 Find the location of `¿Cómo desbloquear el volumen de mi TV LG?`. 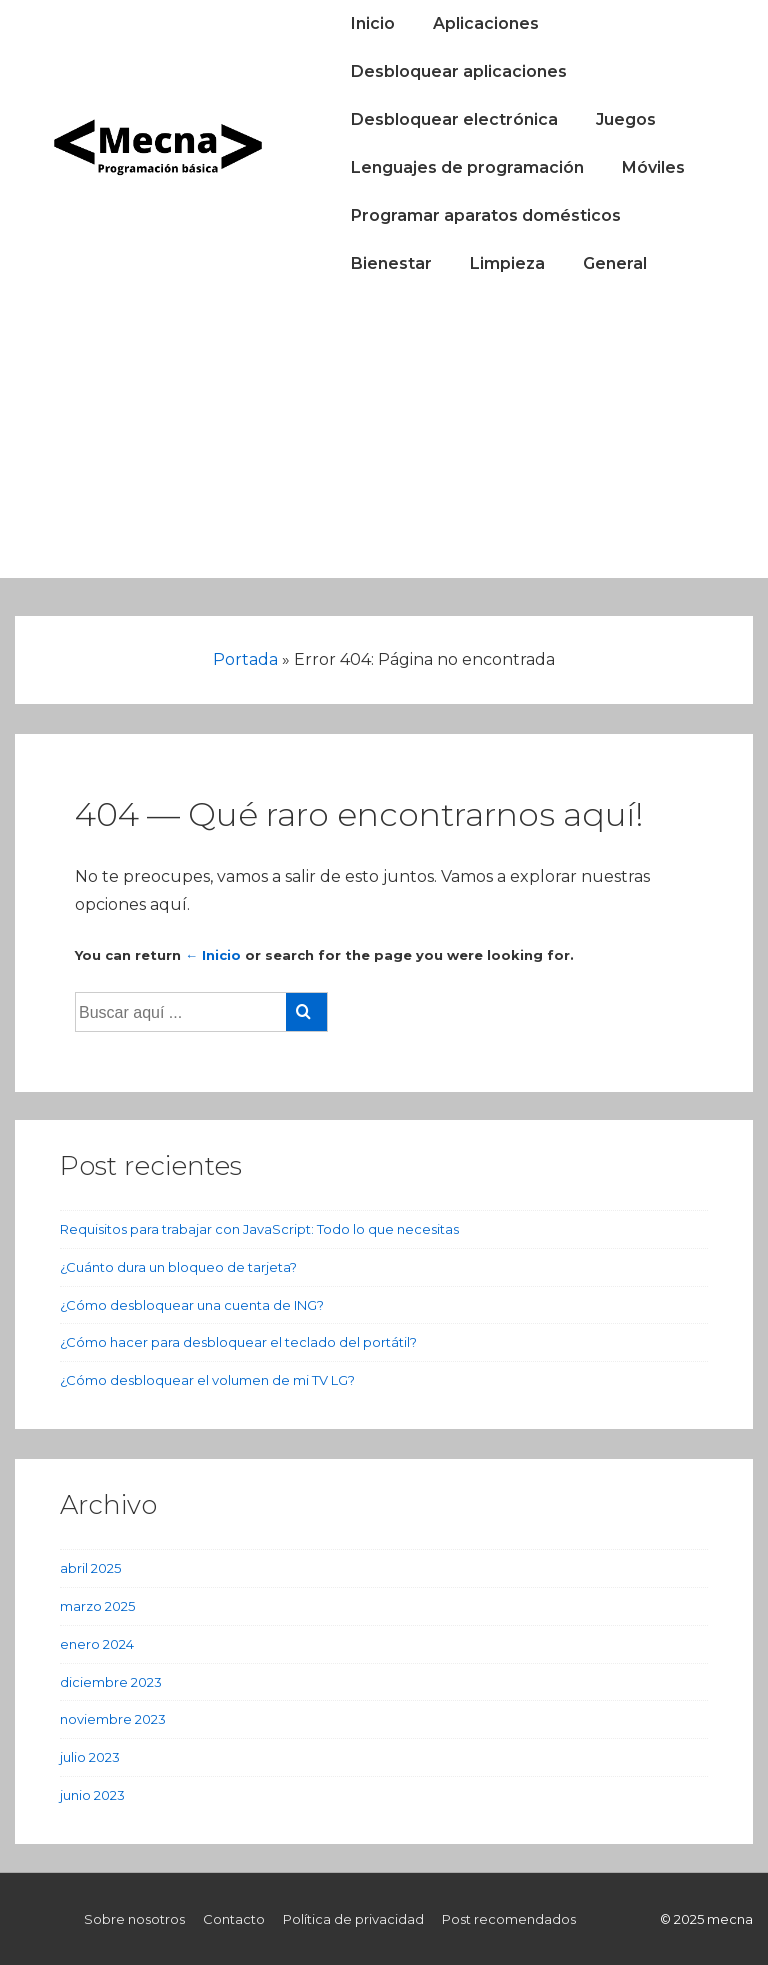

¿Cómo desbloquear el volumen de mi TV LG? is located at coordinates (207, 1380).